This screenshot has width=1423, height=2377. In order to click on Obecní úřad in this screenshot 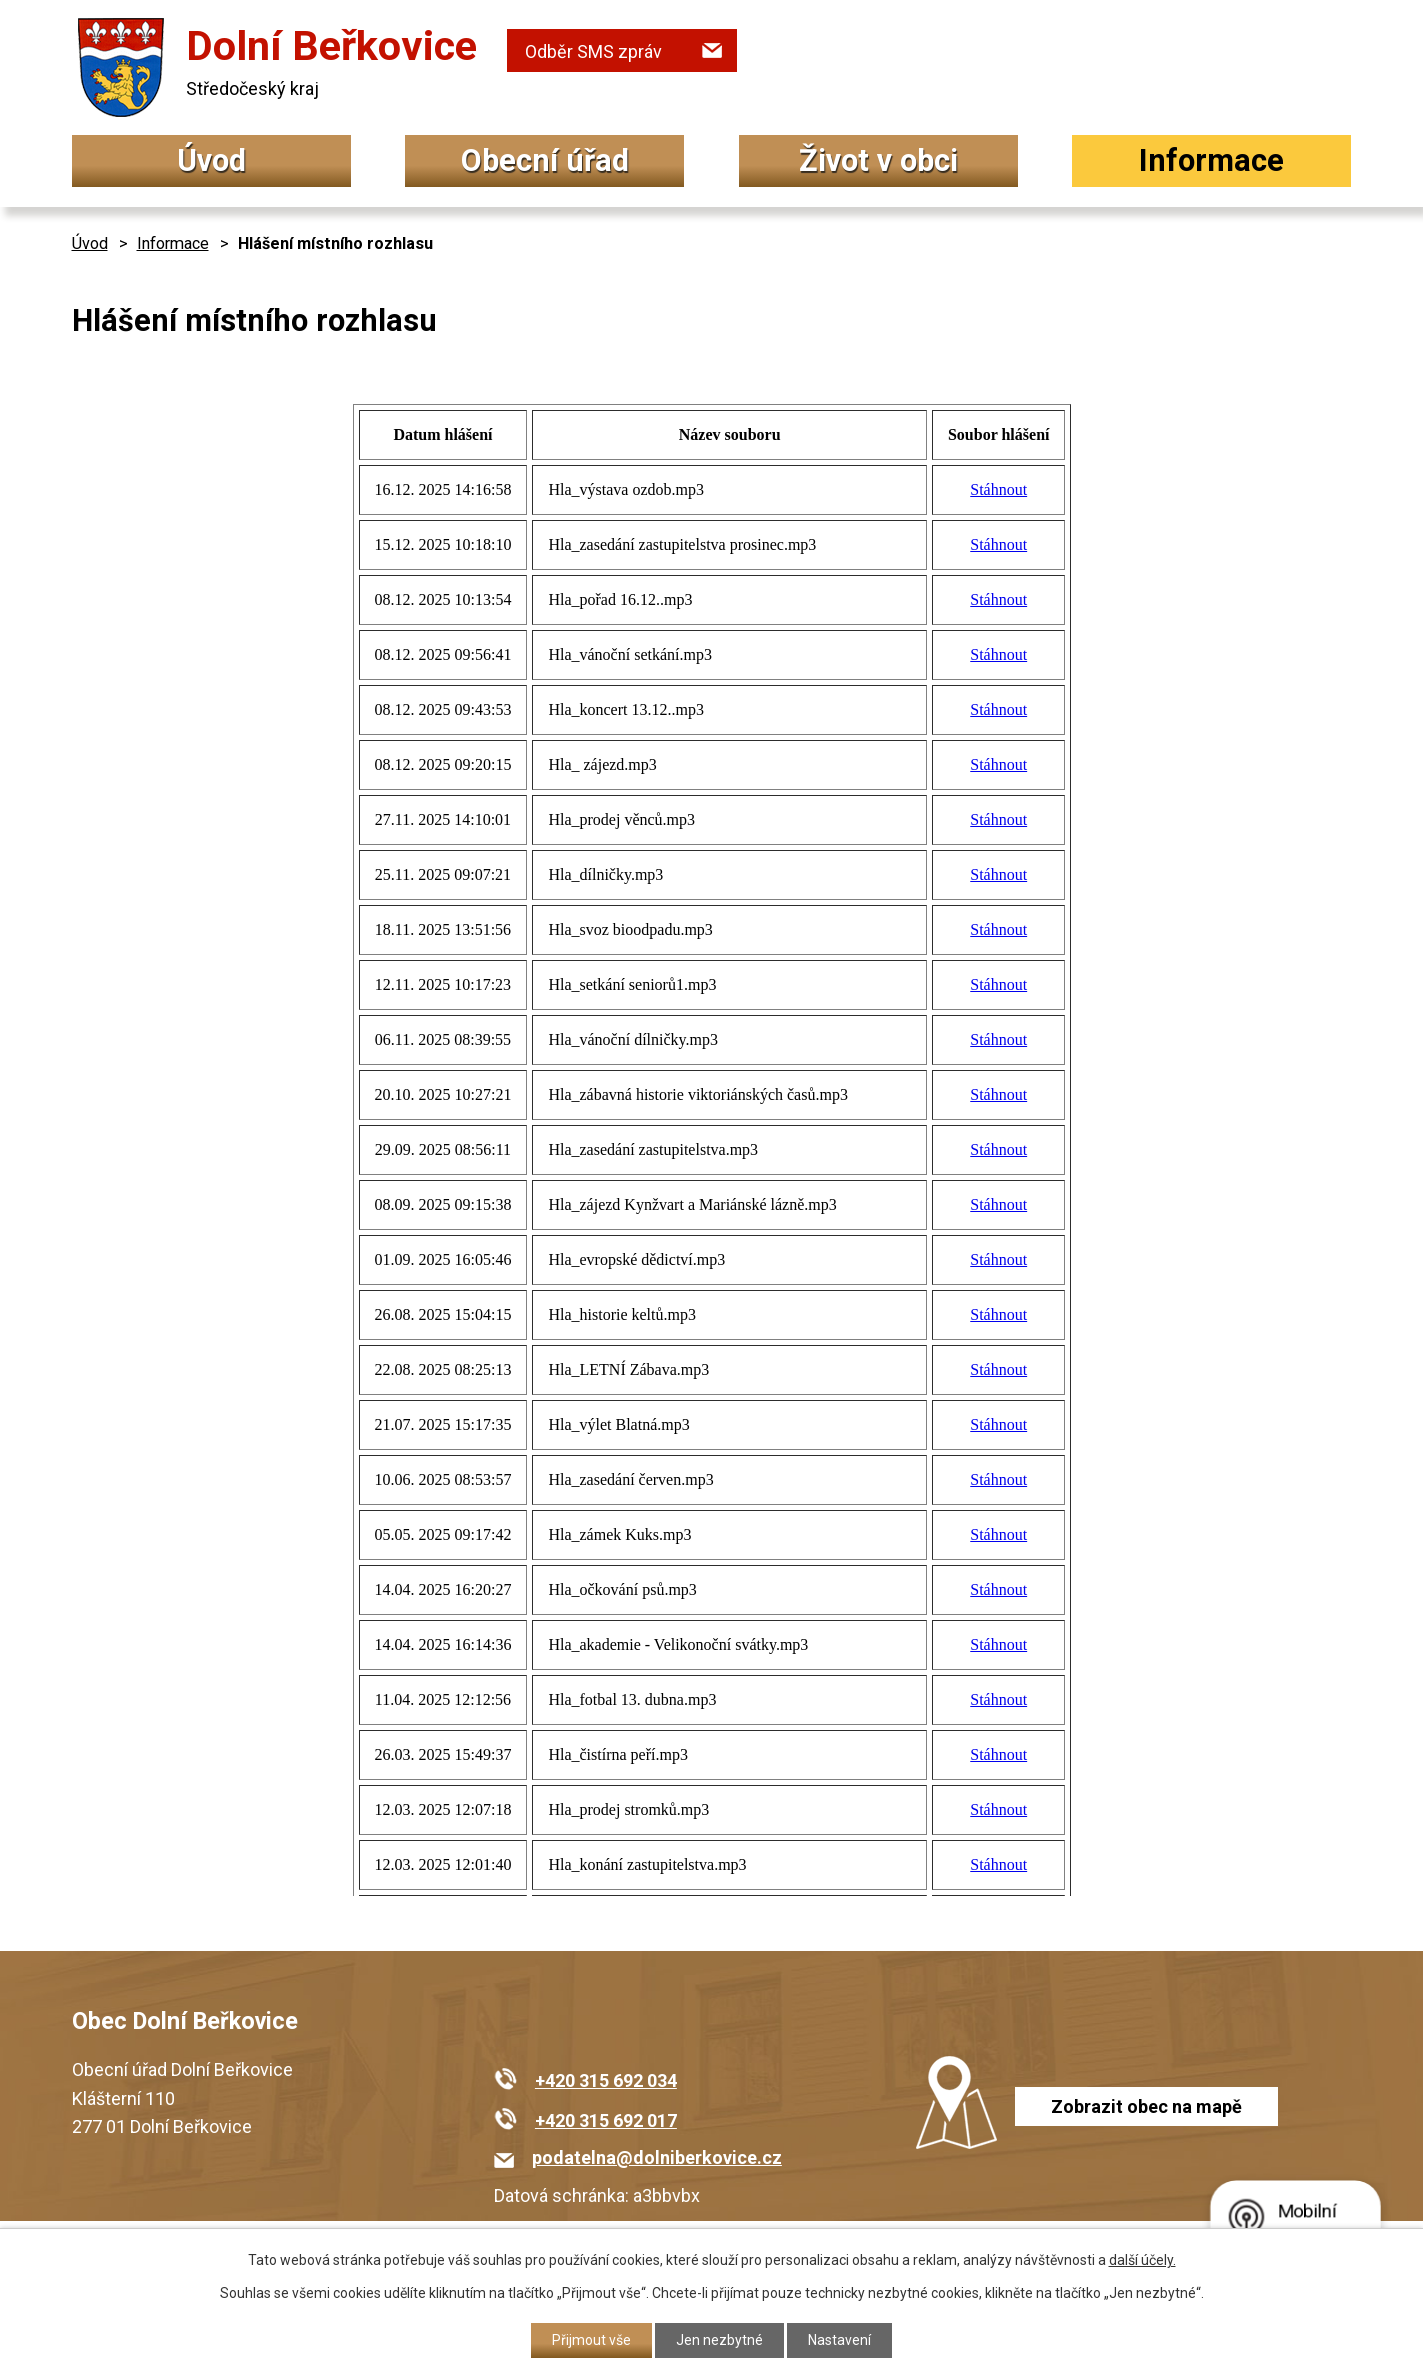, I will do `click(545, 160)`.